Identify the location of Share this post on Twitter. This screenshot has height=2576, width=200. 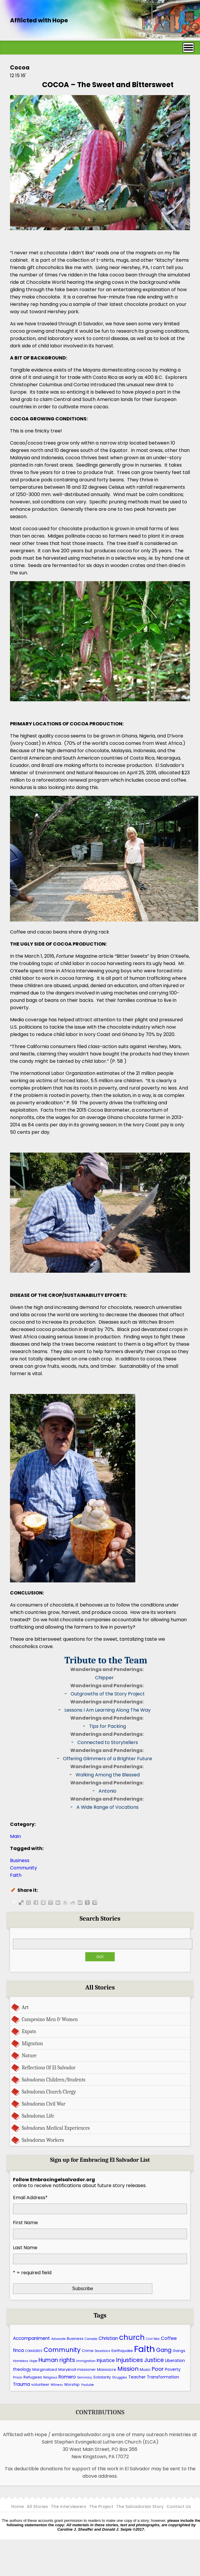
(65, 1902).